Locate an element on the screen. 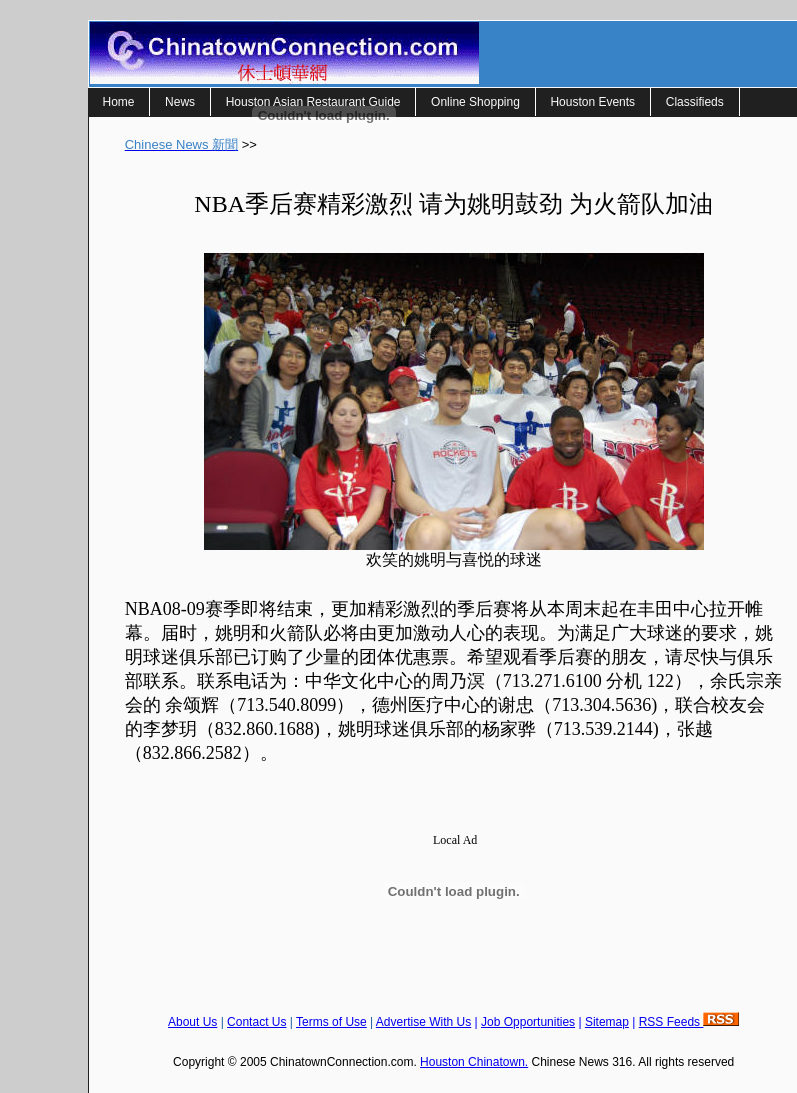 Image resolution: width=797 pixels, height=1093 pixels. Sitemap is located at coordinates (607, 1022).